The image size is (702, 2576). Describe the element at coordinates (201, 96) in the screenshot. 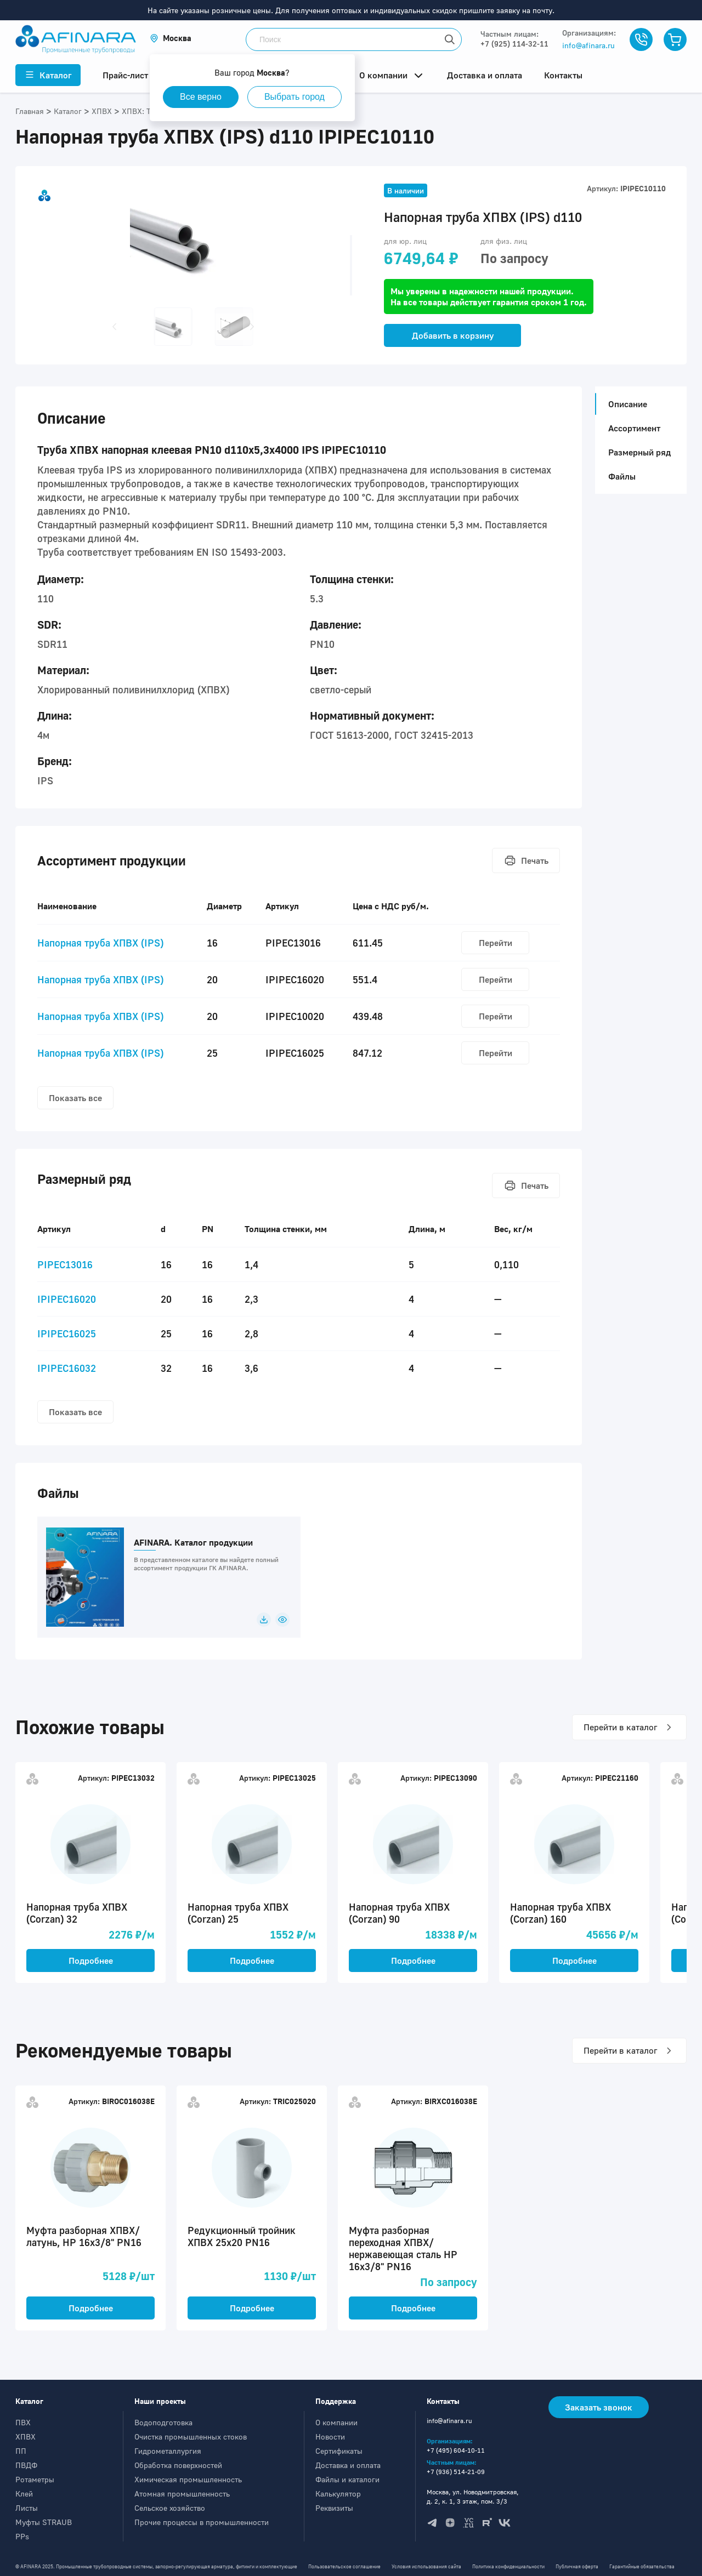

I see `Все верно` at that location.